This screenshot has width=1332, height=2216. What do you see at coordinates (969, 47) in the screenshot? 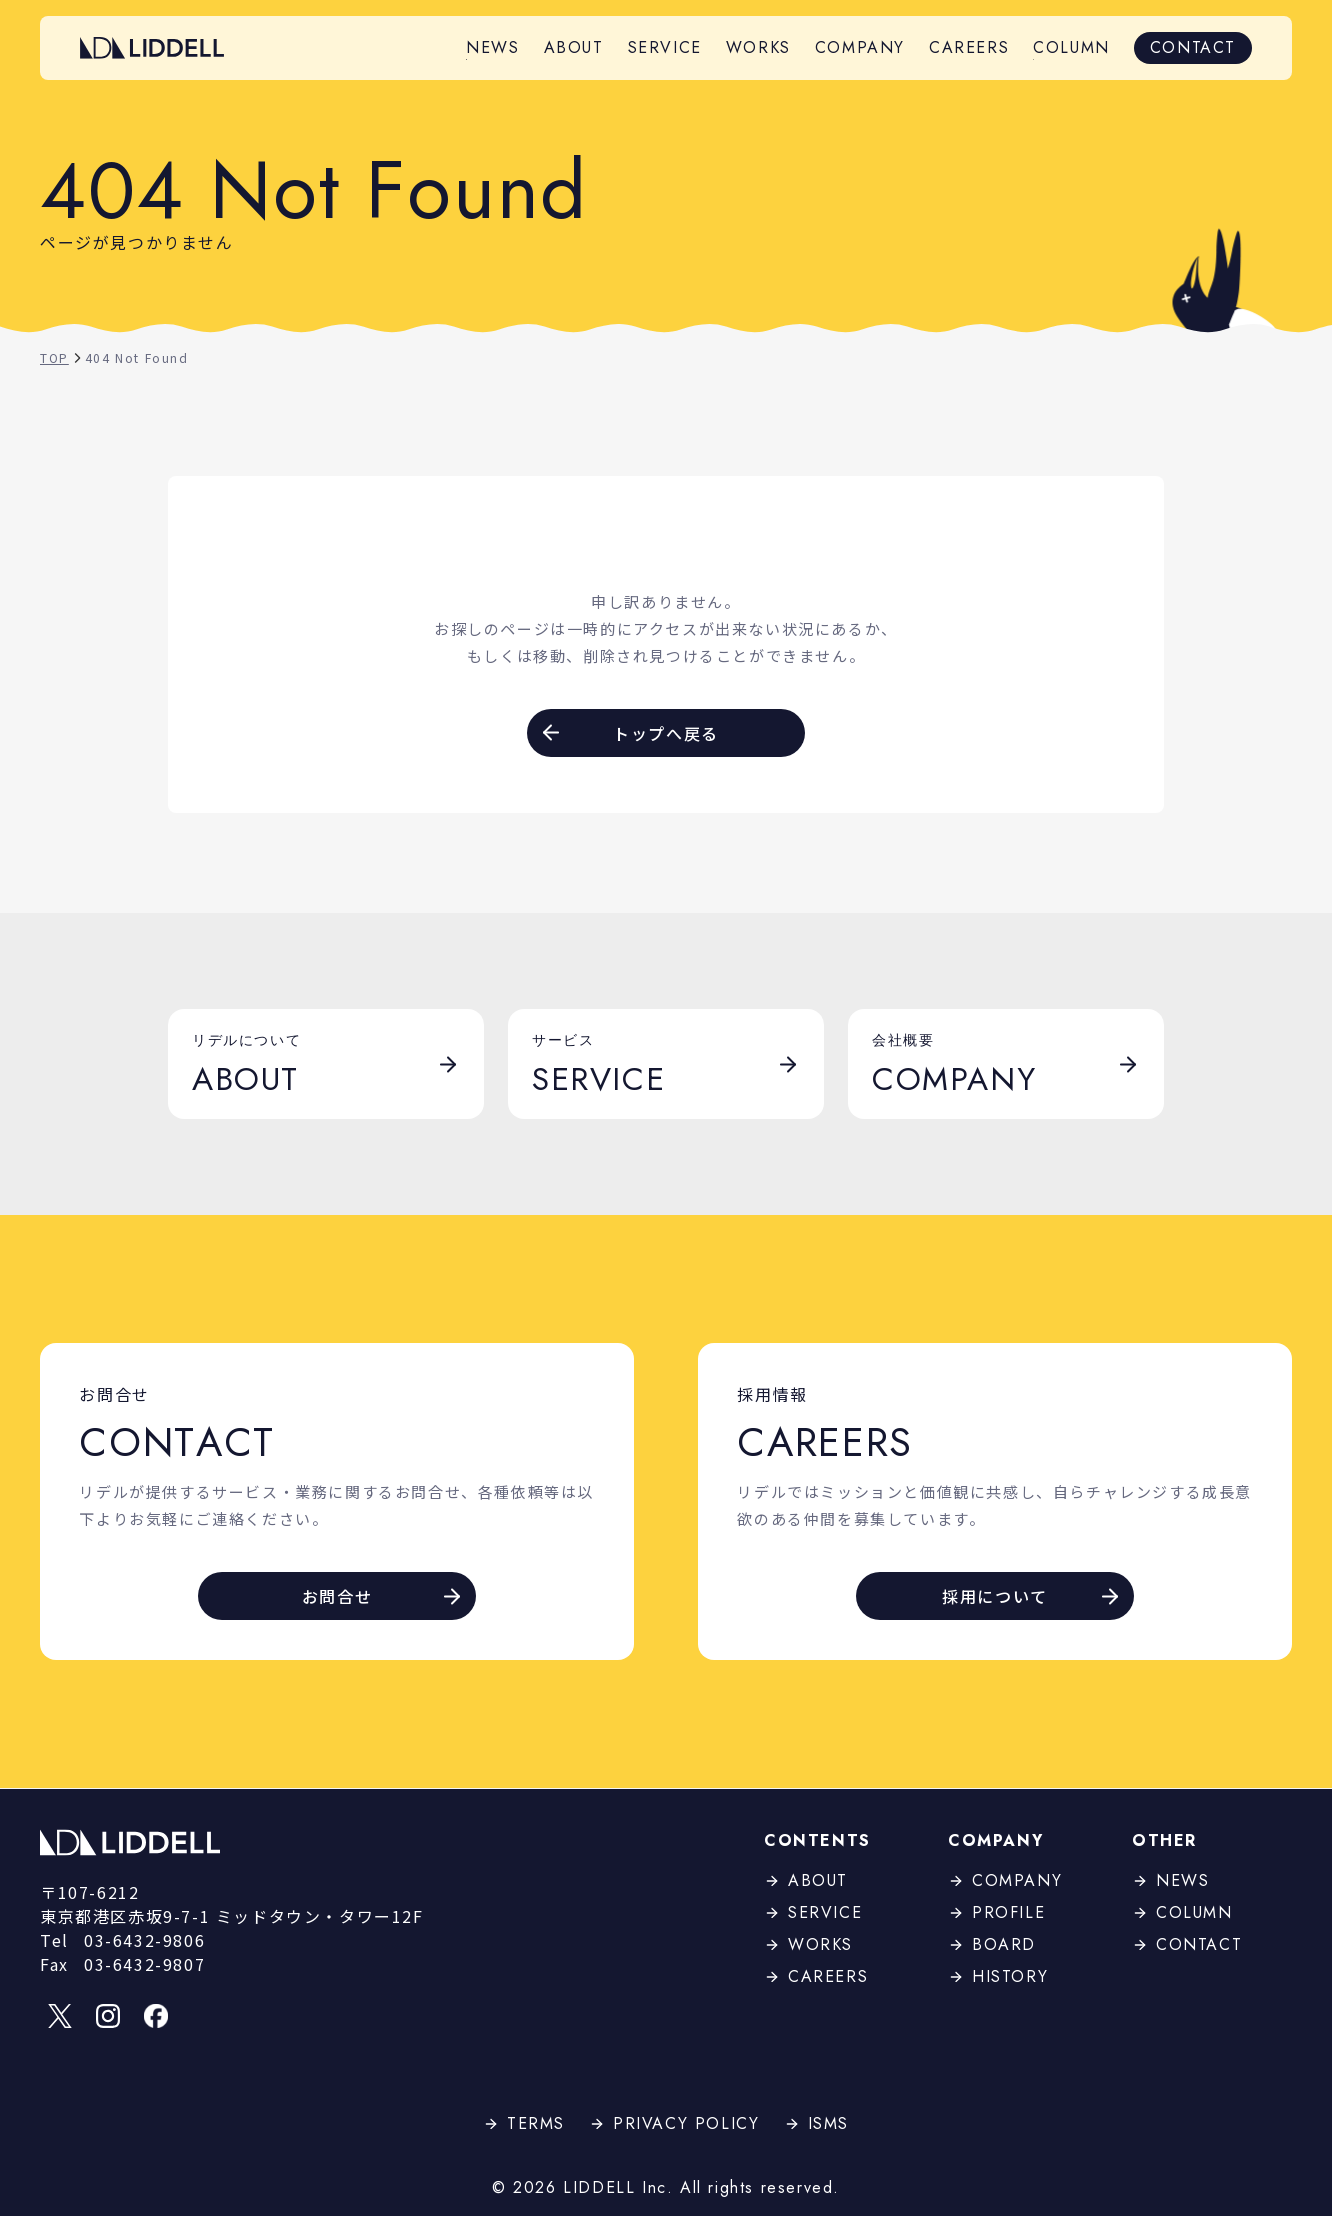
I see `CAREERS` at bounding box center [969, 47].